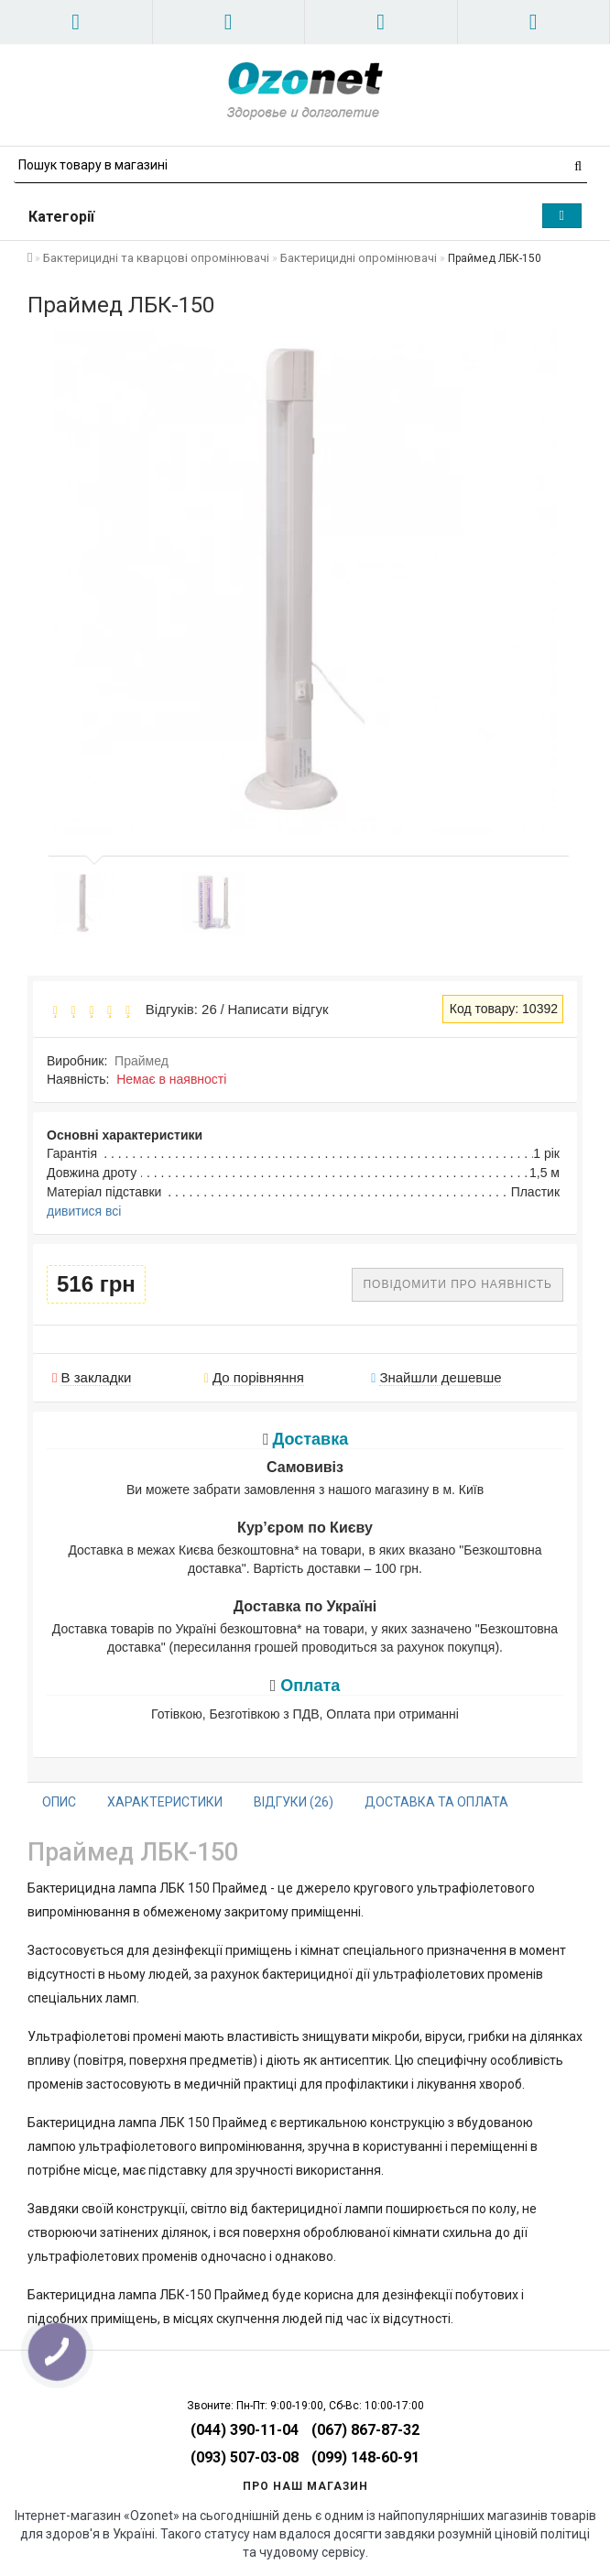  Describe the element at coordinates (84, 1211) in the screenshot. I see `дивитися всі` at that location.